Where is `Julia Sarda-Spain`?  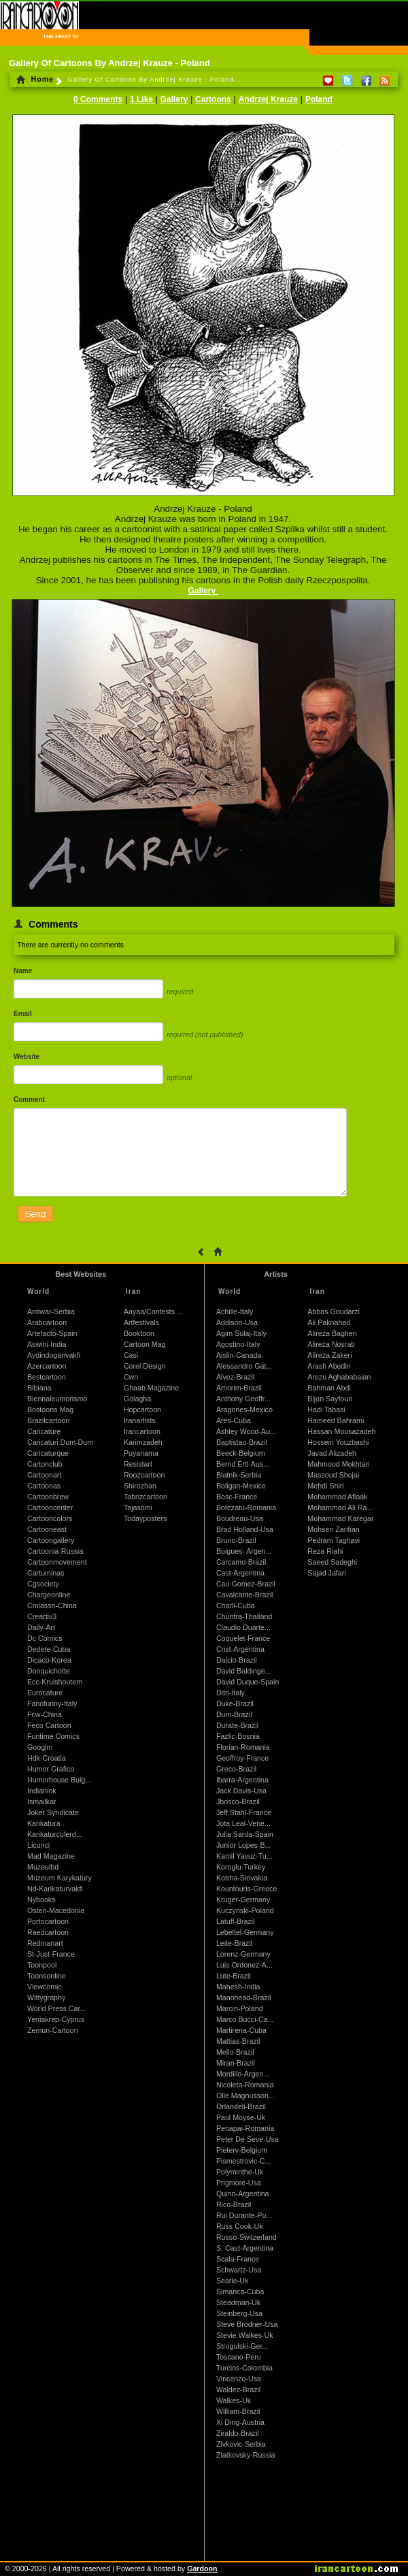
Julia Sarda-Spain is located at coordinates (244, 1834).